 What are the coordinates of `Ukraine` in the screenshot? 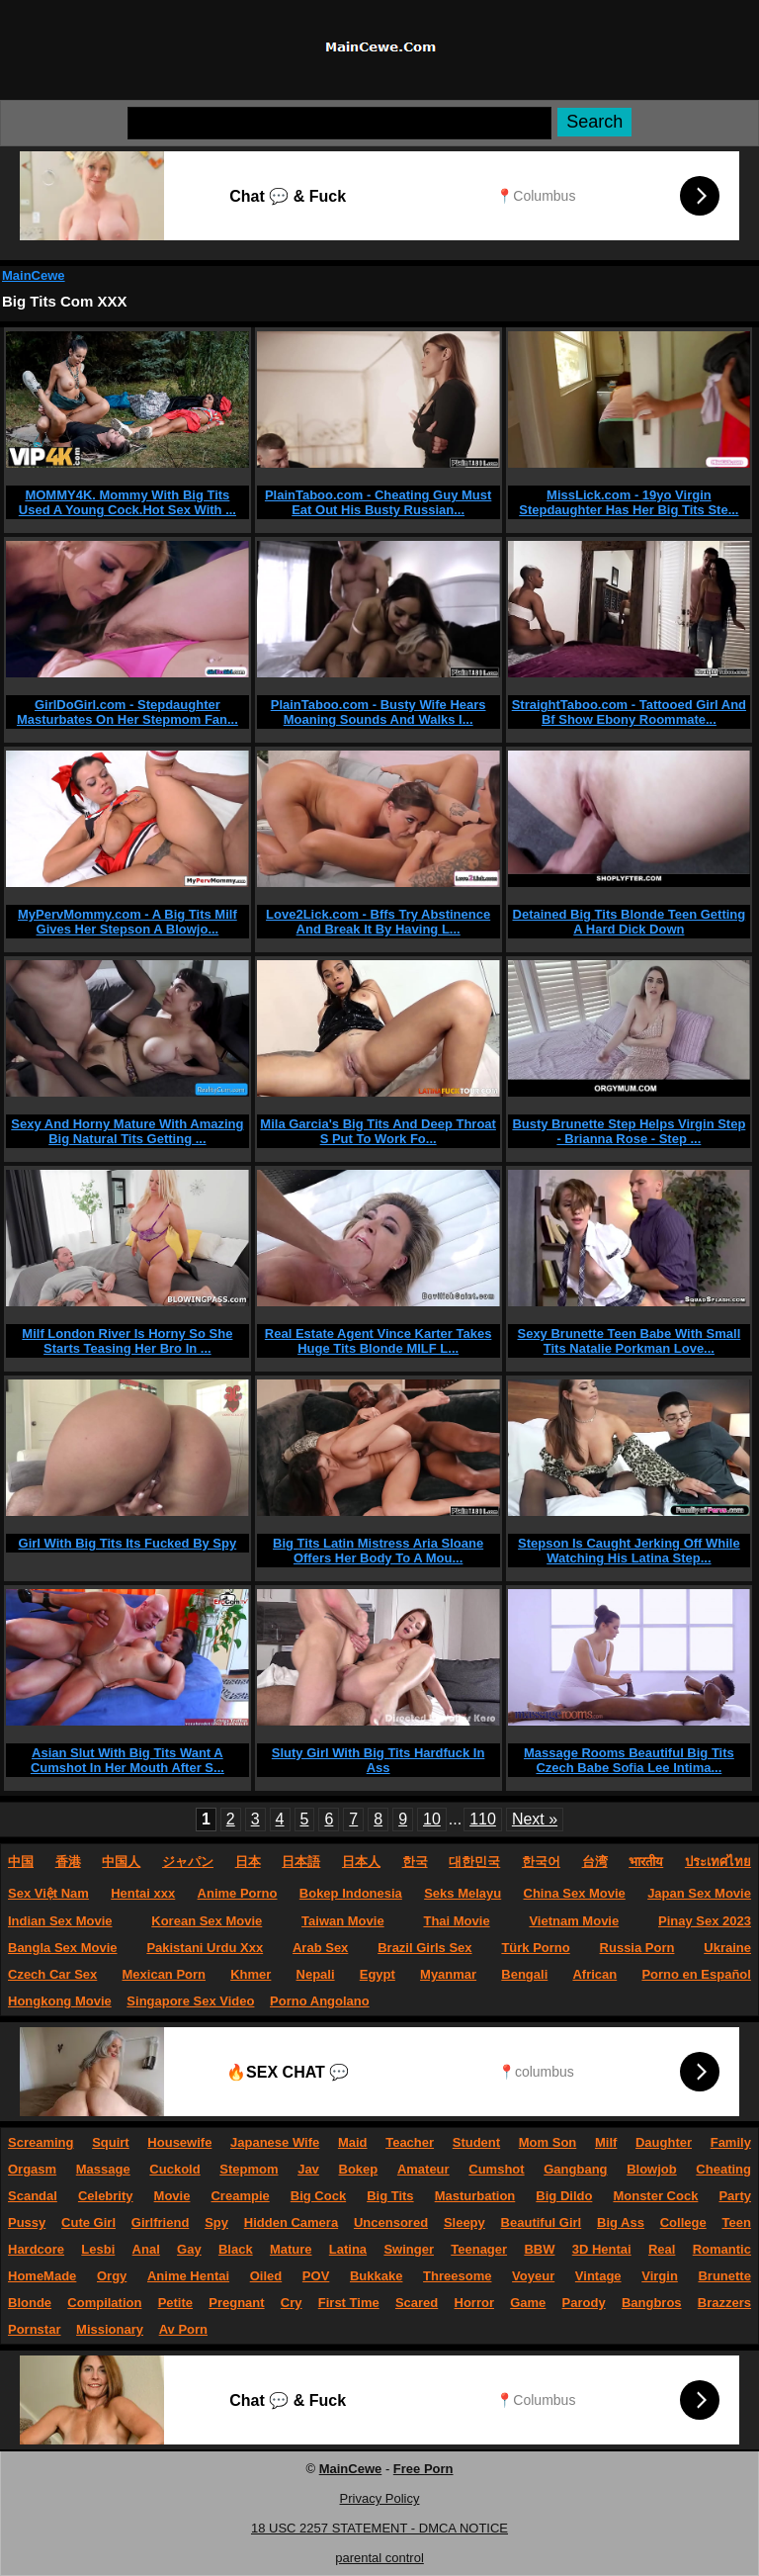 It's located at (727, 1947).